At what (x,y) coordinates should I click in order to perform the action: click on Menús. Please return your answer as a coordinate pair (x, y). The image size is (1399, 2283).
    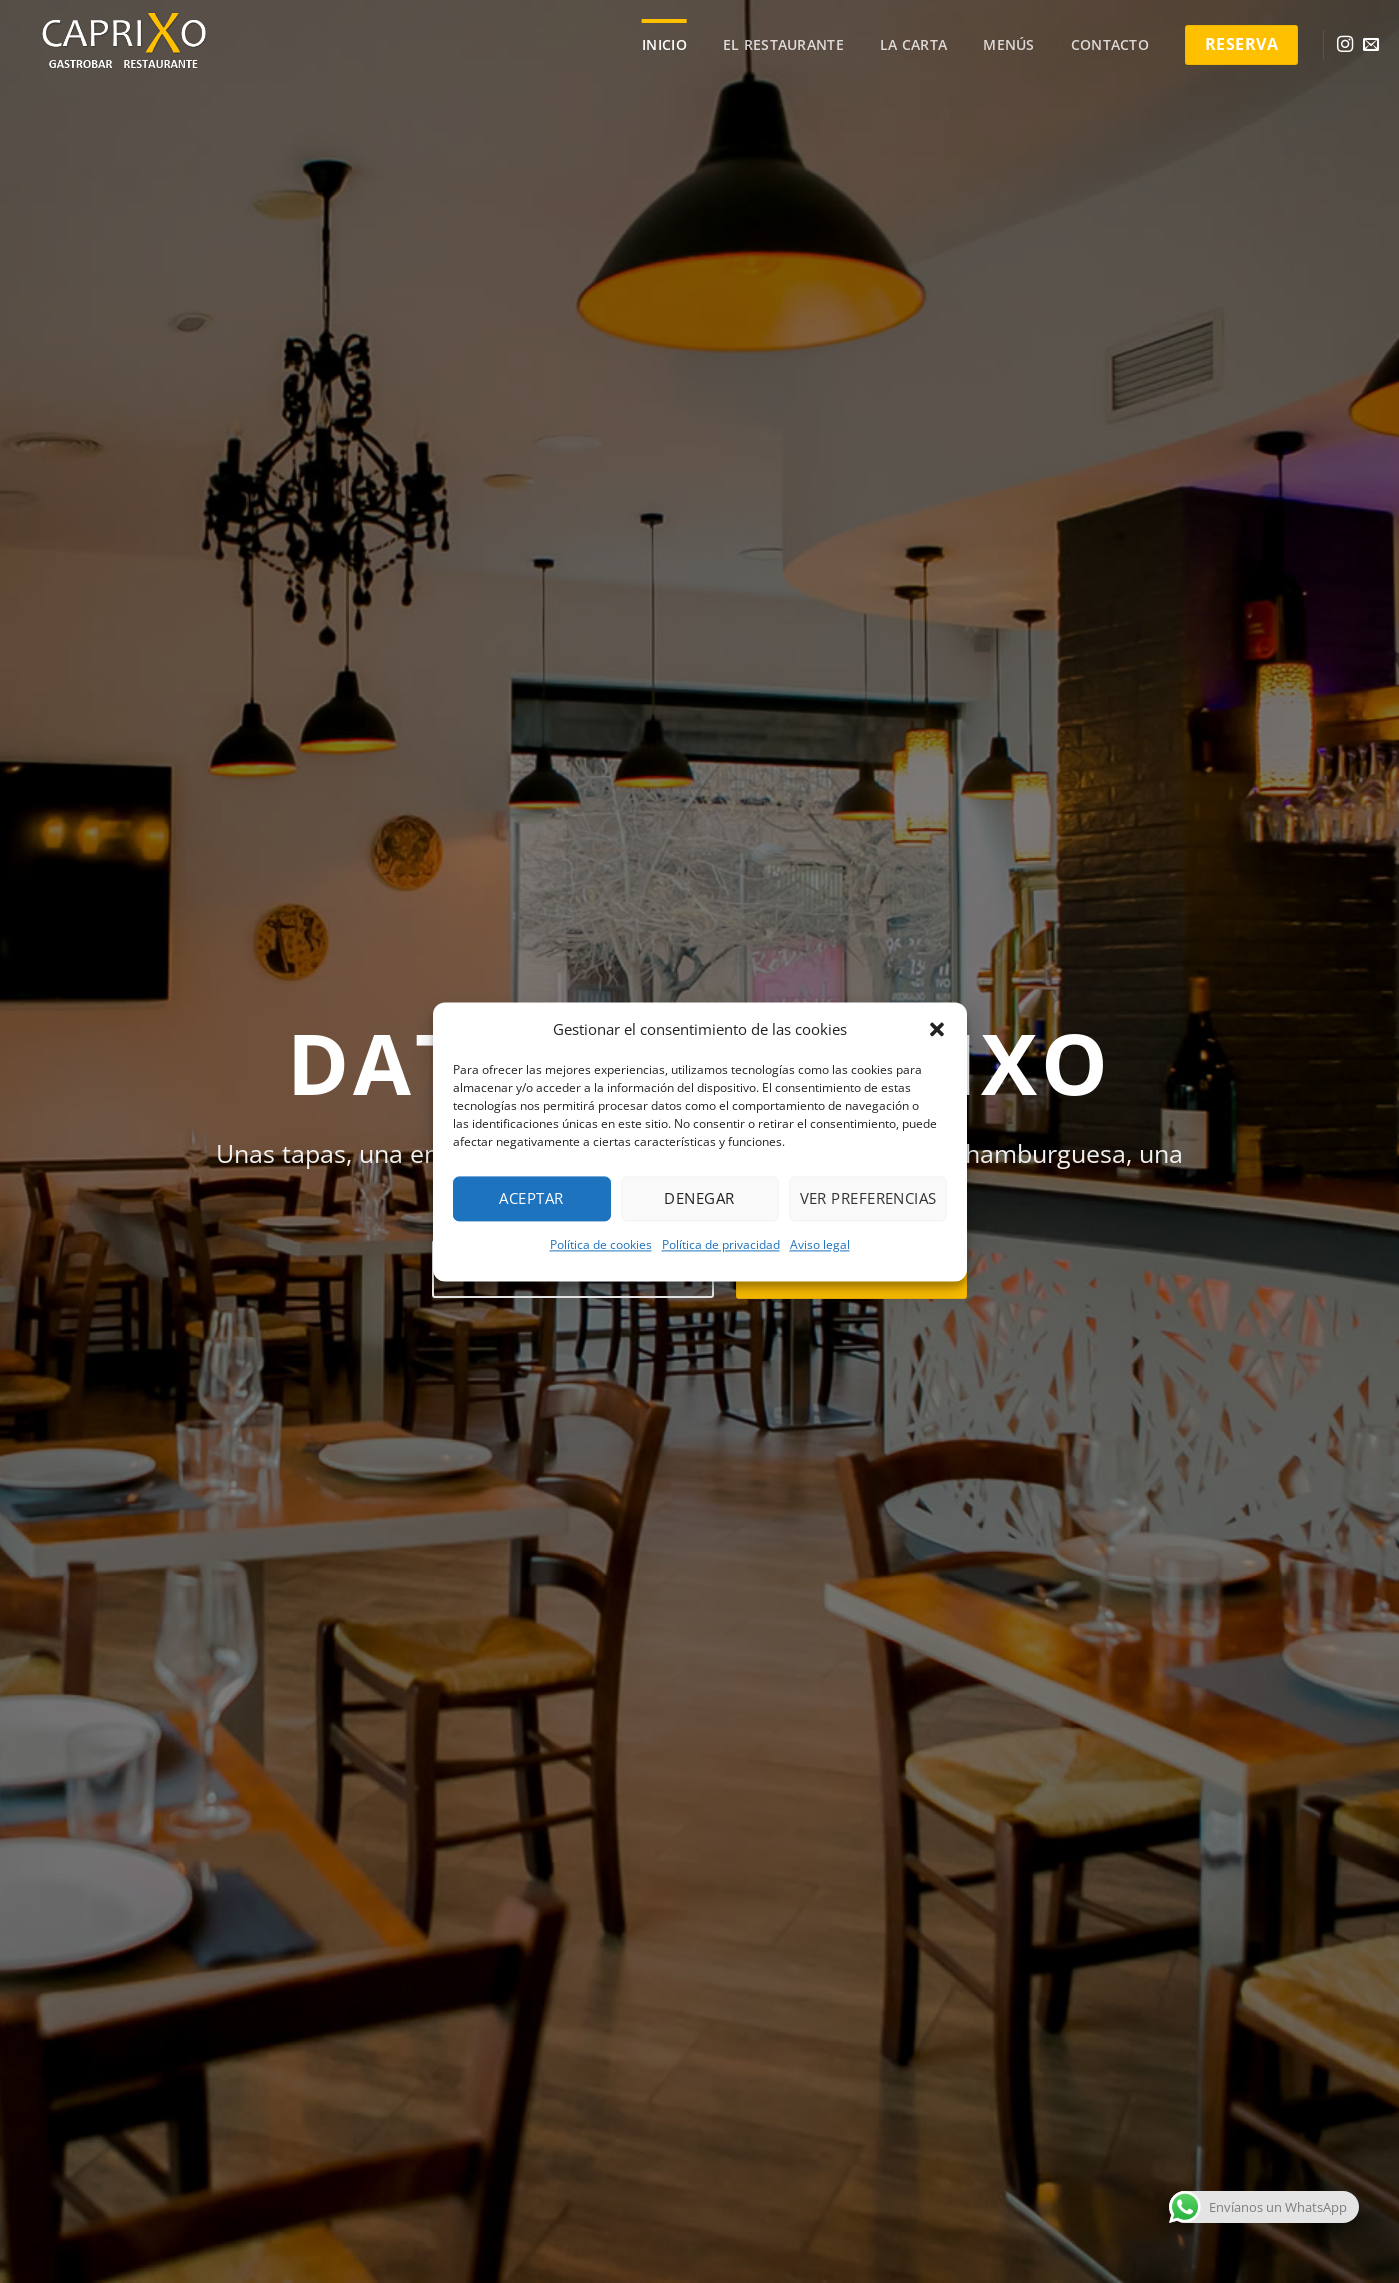
    Looking at the image, I should click on (1008, 44).